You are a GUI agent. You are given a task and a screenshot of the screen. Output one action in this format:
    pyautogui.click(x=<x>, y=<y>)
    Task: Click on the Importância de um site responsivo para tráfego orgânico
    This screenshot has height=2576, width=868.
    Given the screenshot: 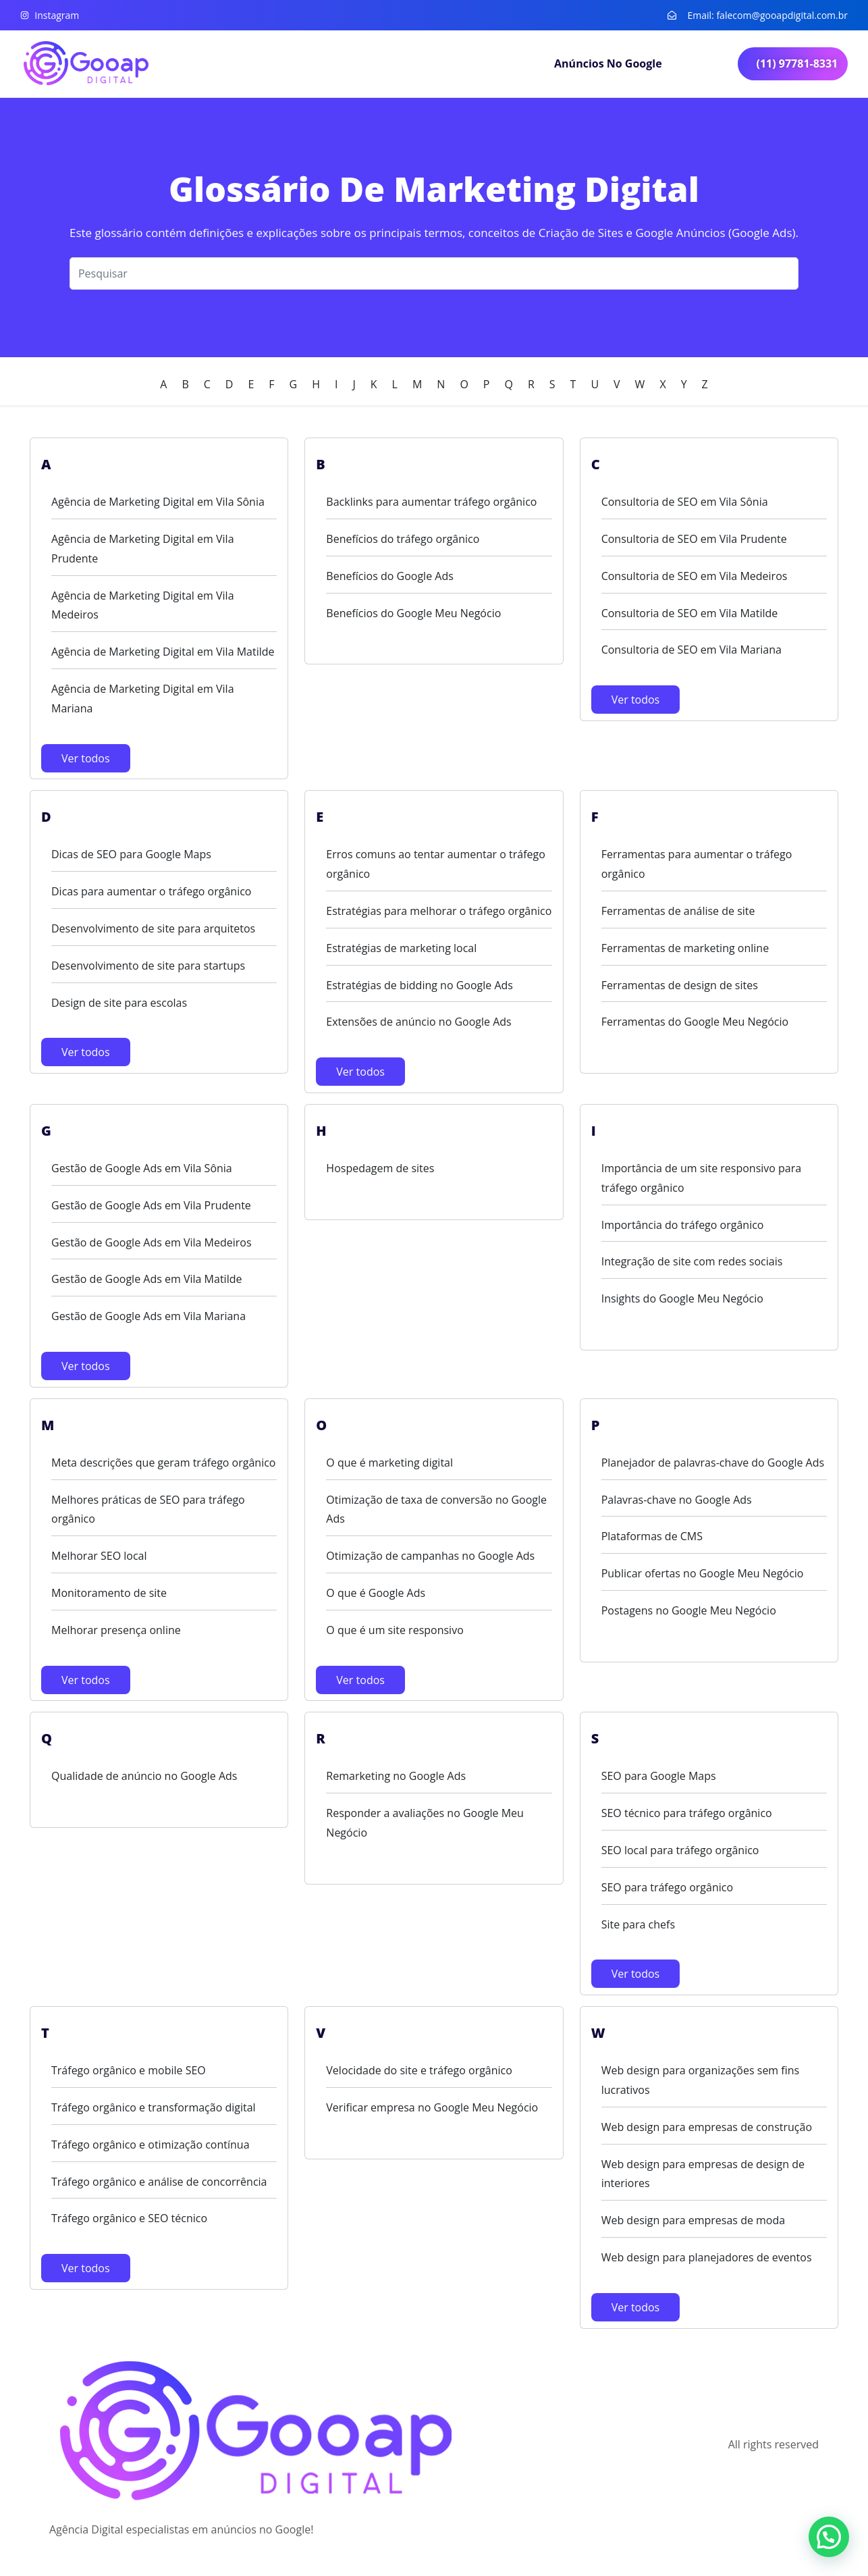 What is the action you would take?
    pyautogui.click(x=701, y=1178)
    